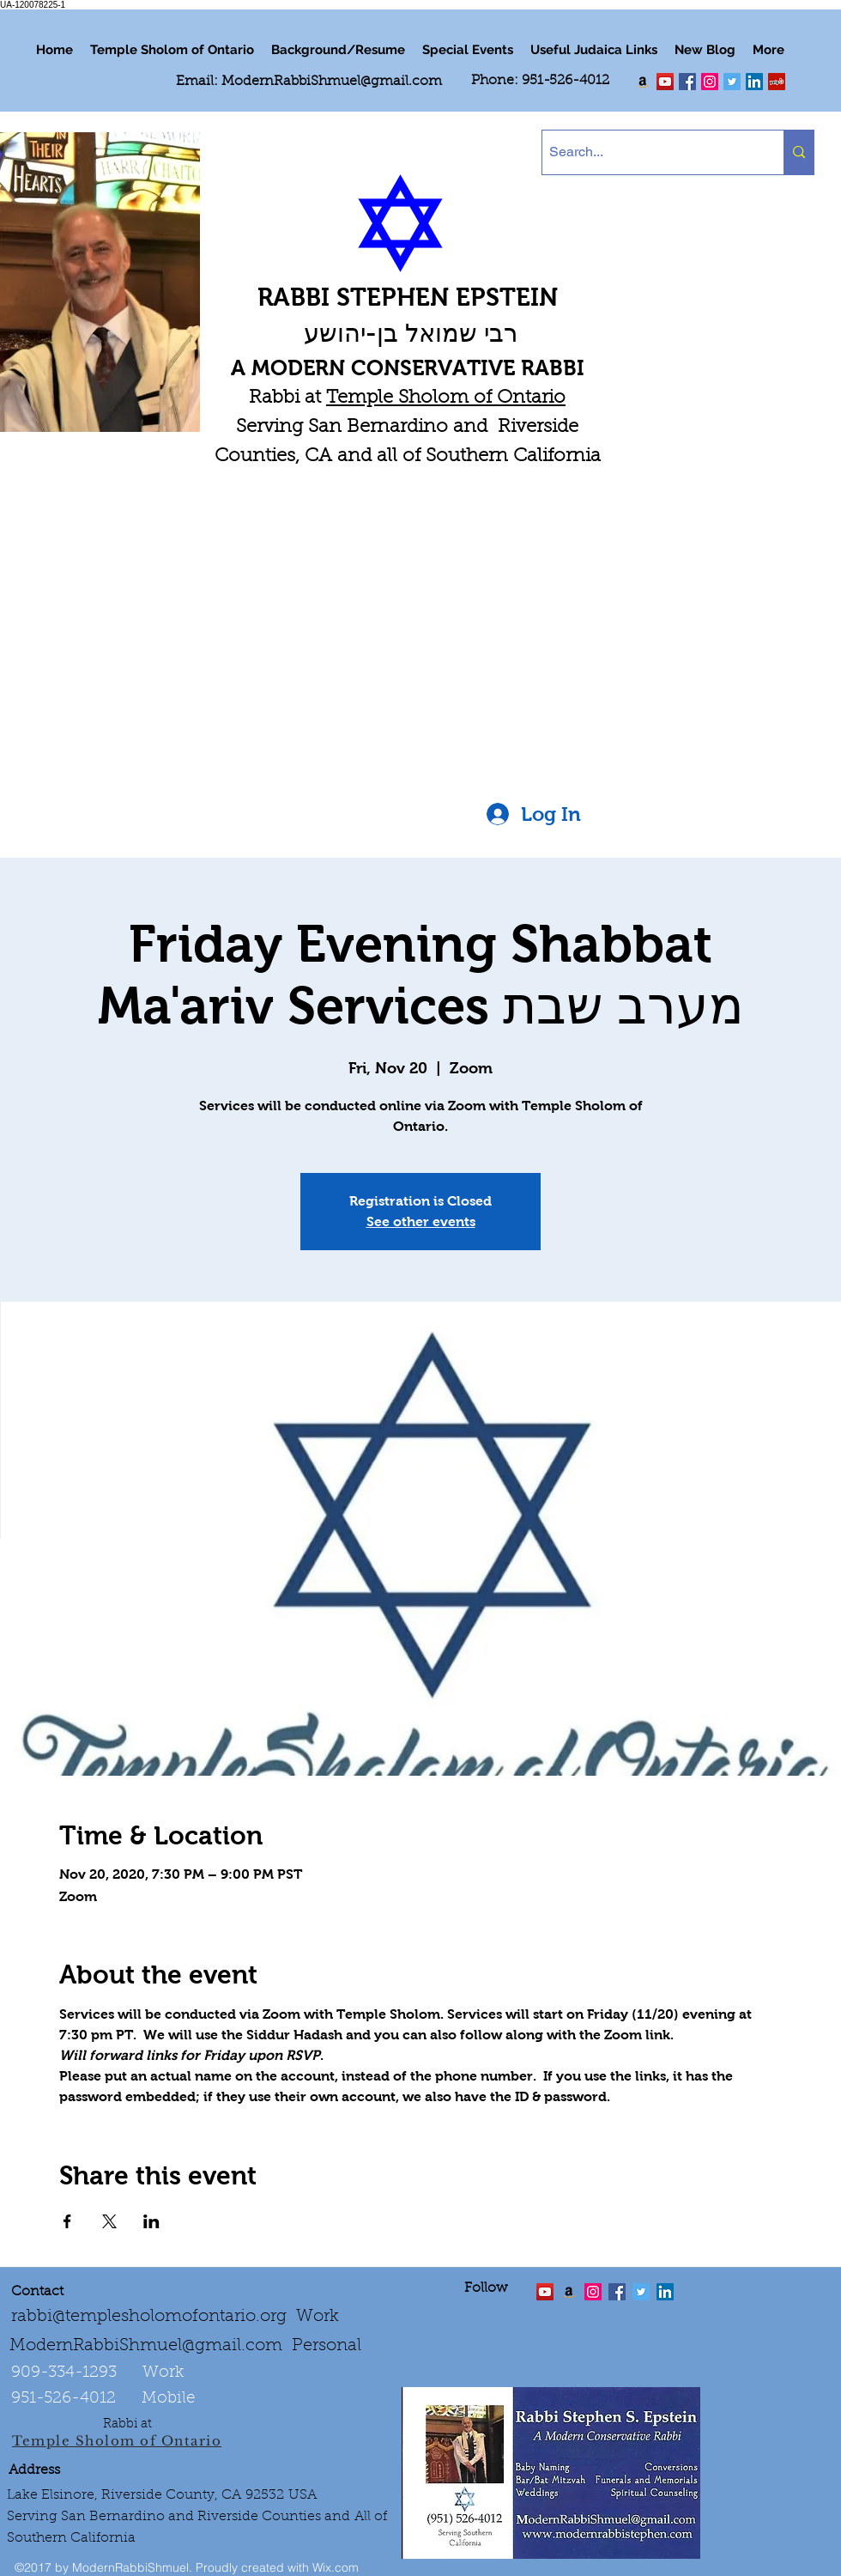 The height and width of the screenshot is (2576, 841). Describe the element at coordinates (149, 2316) in the screenshot. I see `rabbi@templesholomofontario.org` at that location.